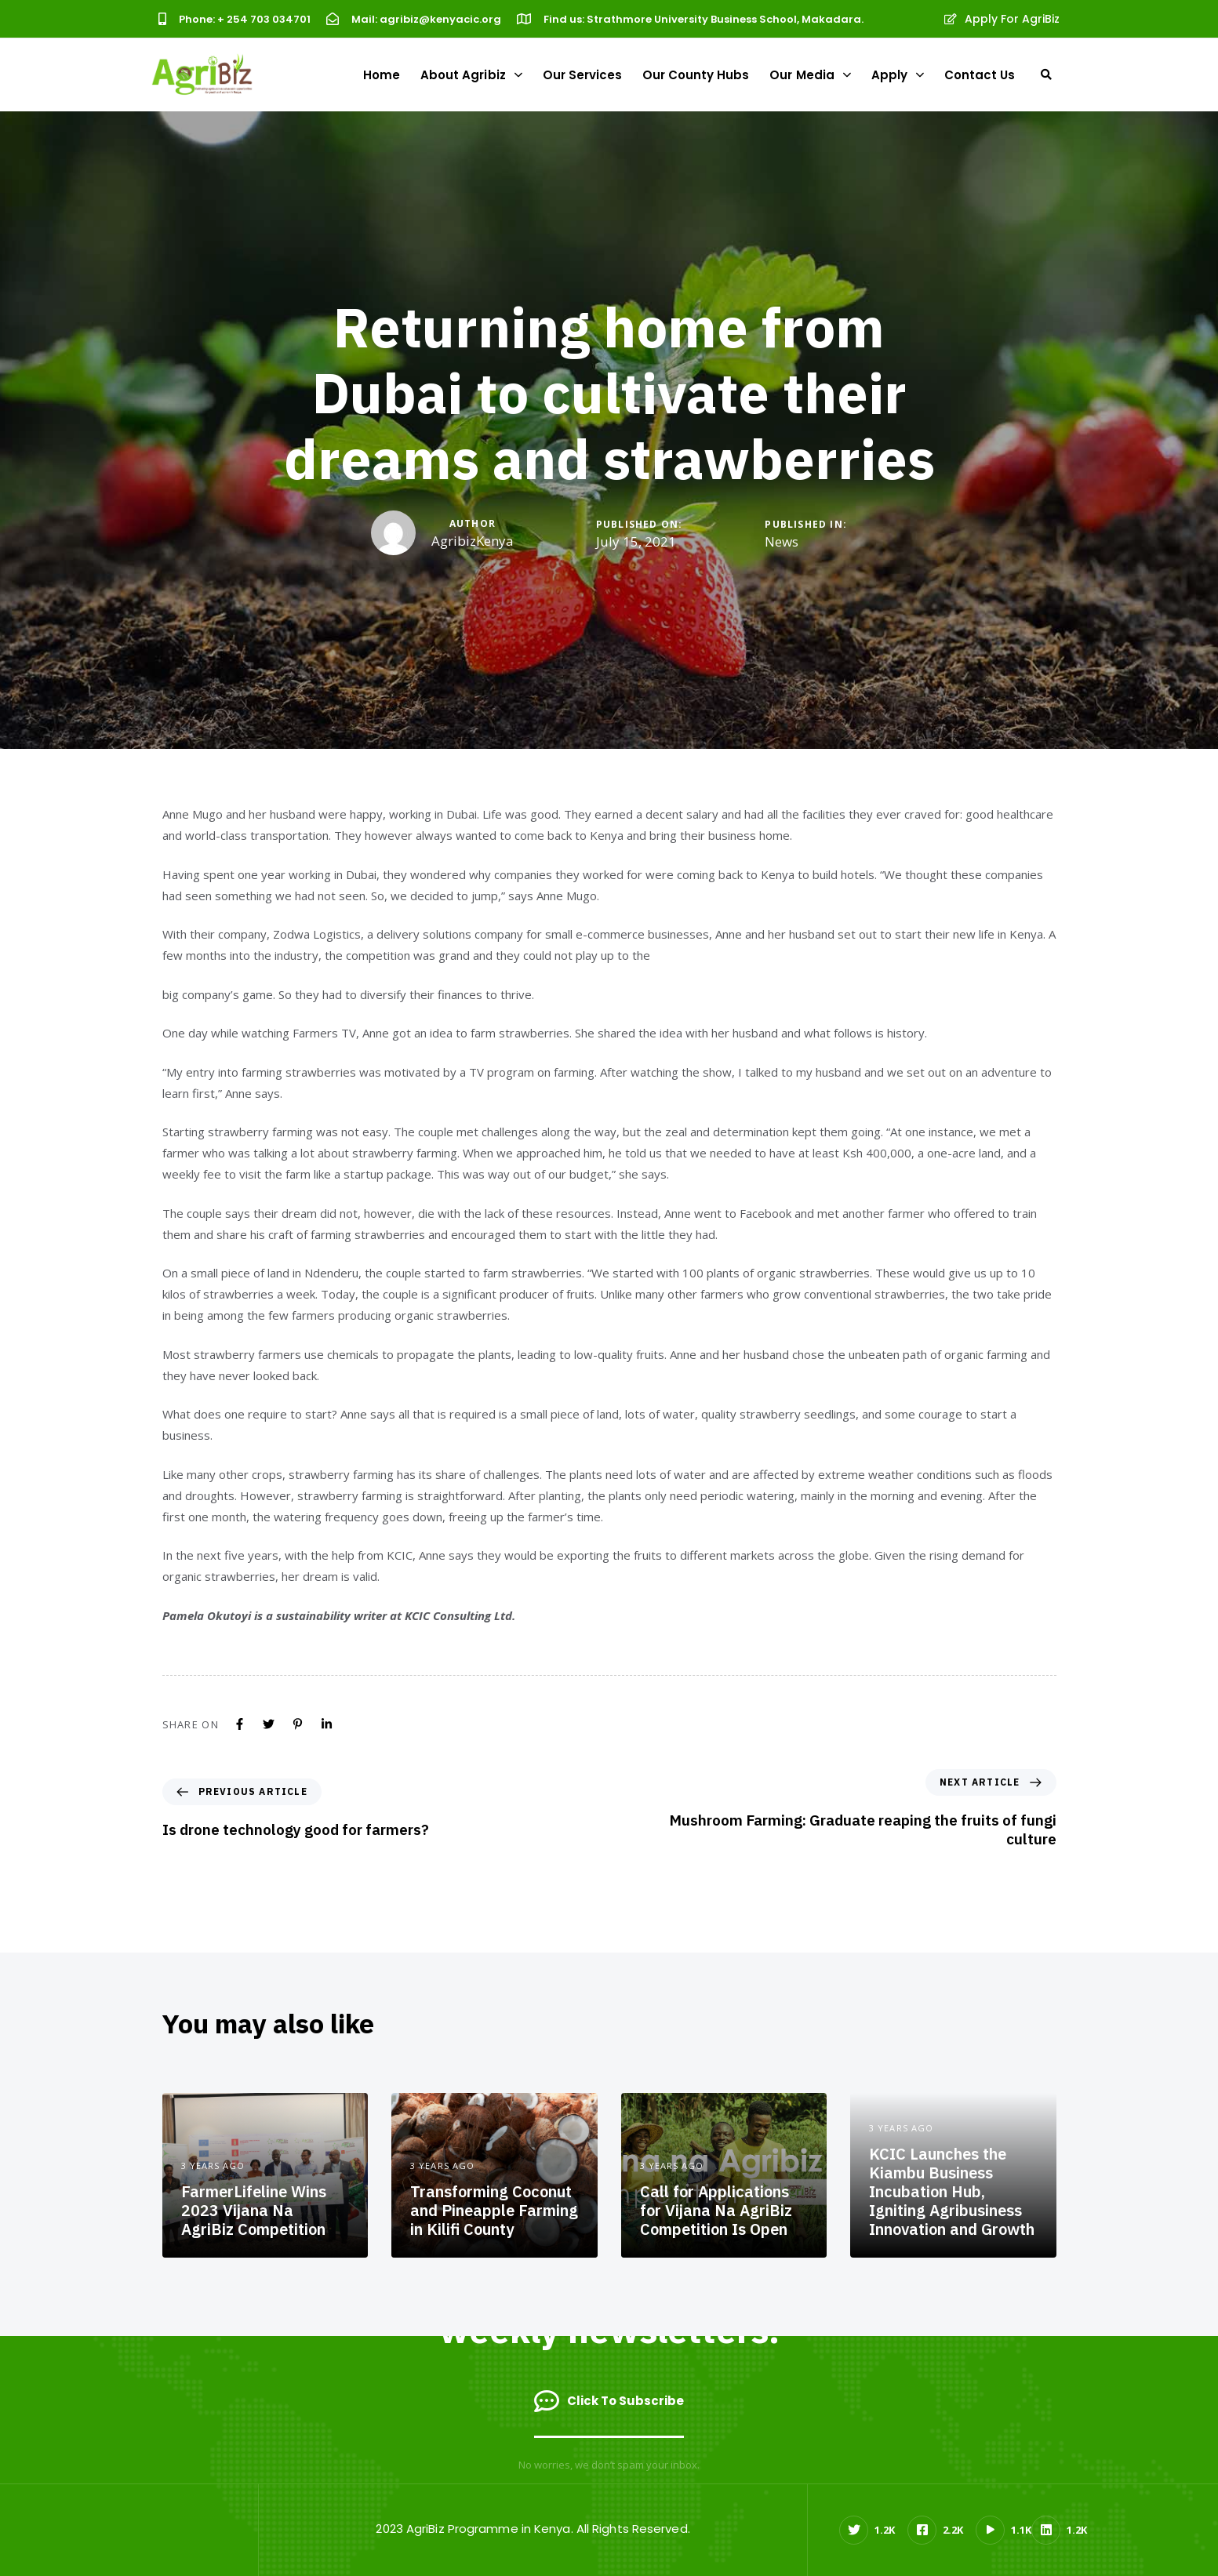 This screenshot has height=2576, width=1218. What do you see at coordinates (471, 75) in the screenshot?
I see `About Agribiz` at bounding box center [471, 75].